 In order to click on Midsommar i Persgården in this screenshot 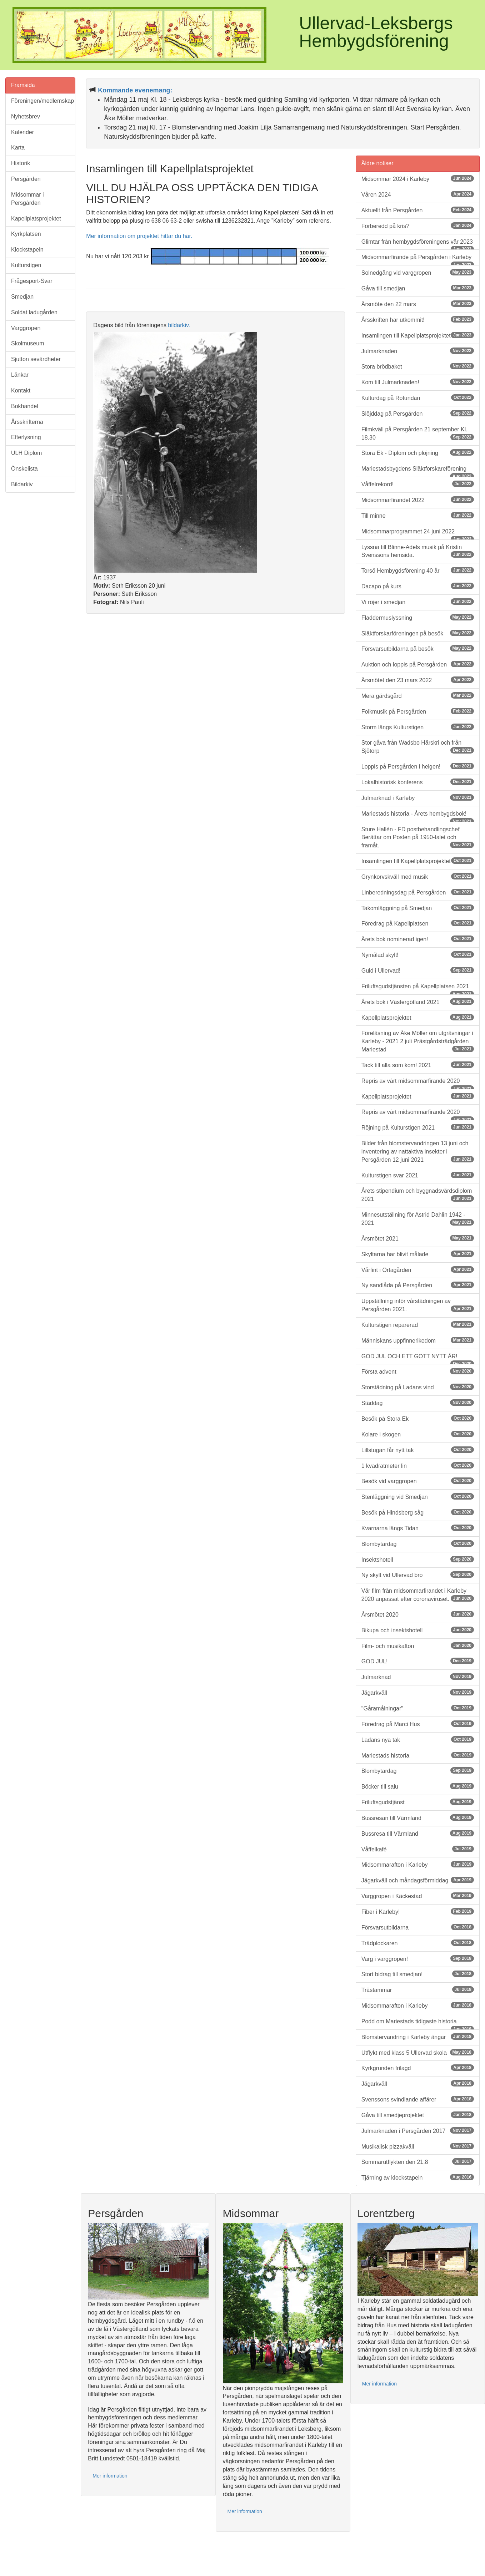, I will do `click(27, 199)`.